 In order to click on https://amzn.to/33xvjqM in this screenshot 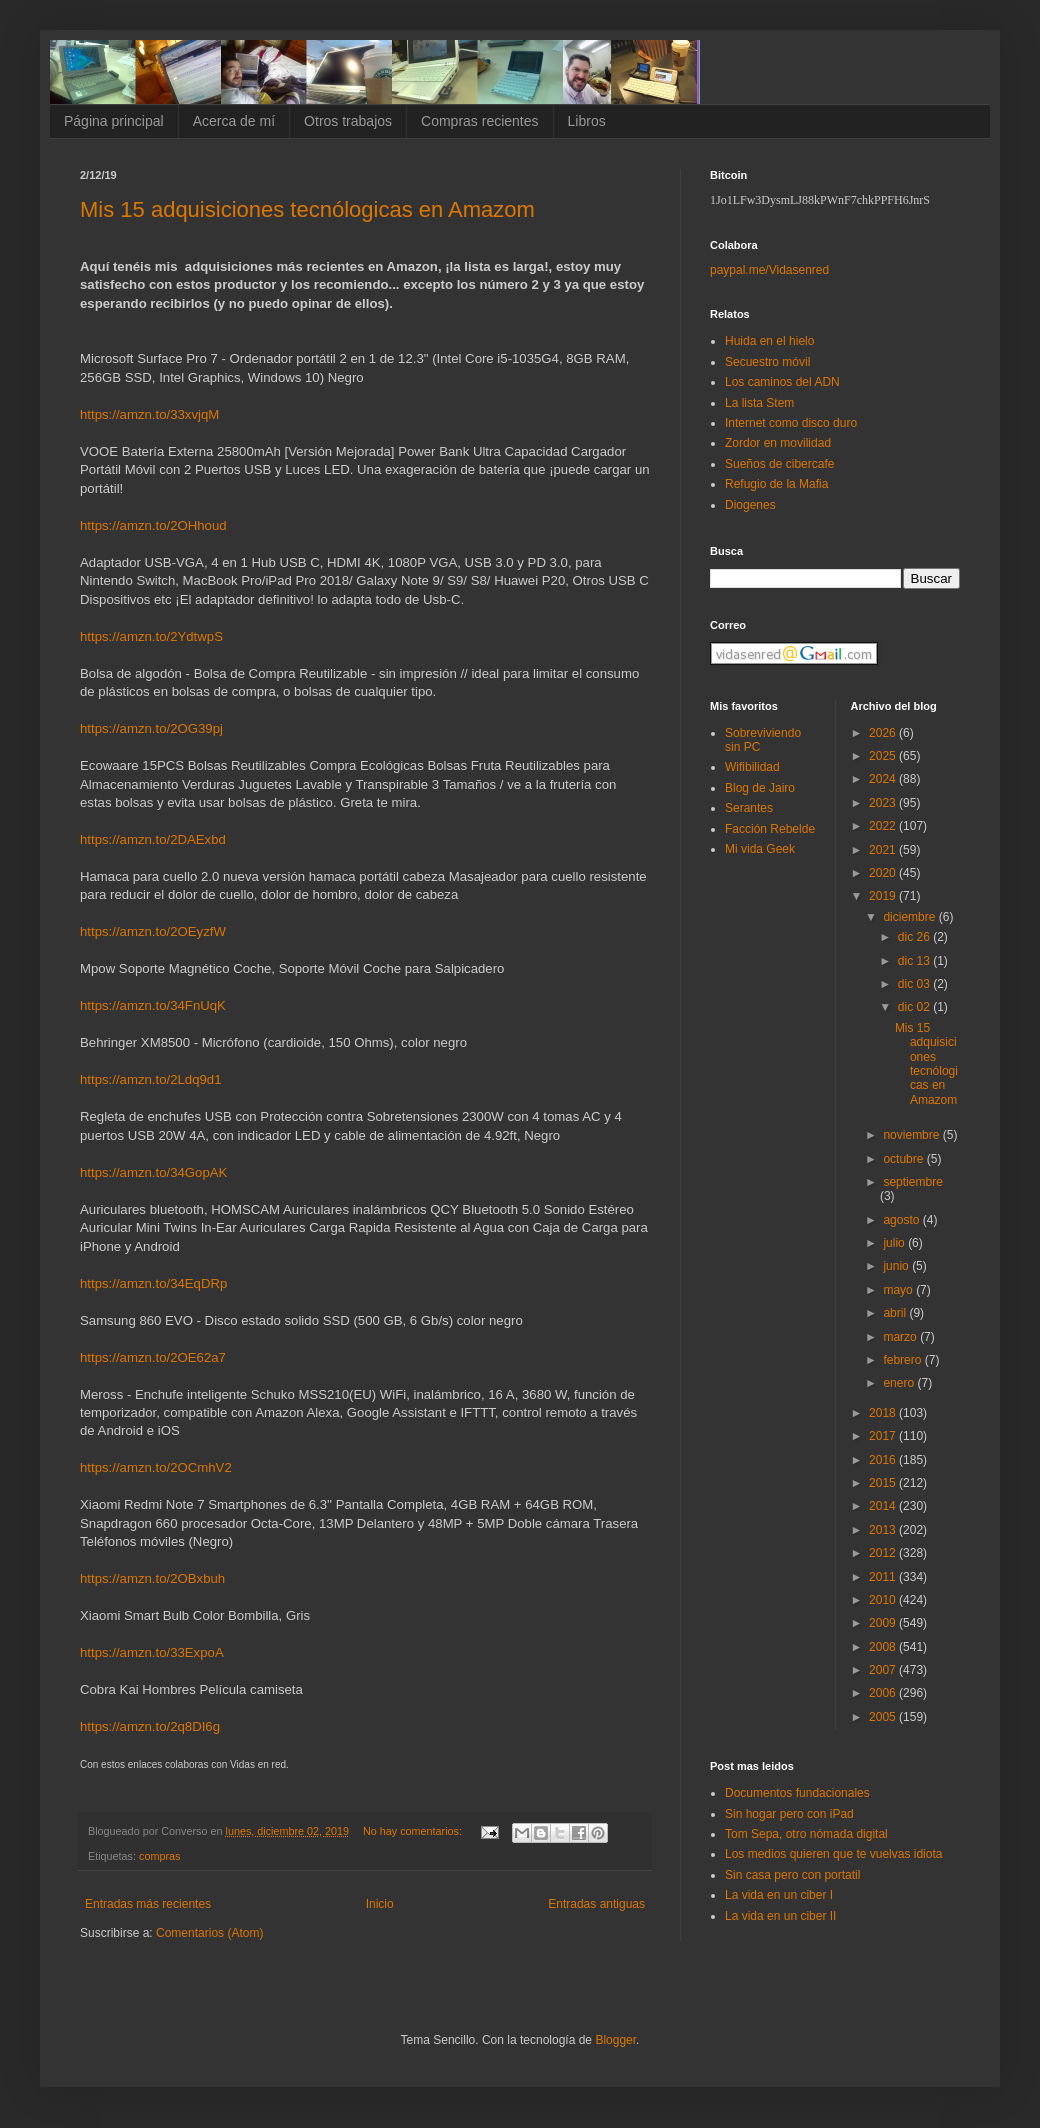, I will do `click(149, 414)`.